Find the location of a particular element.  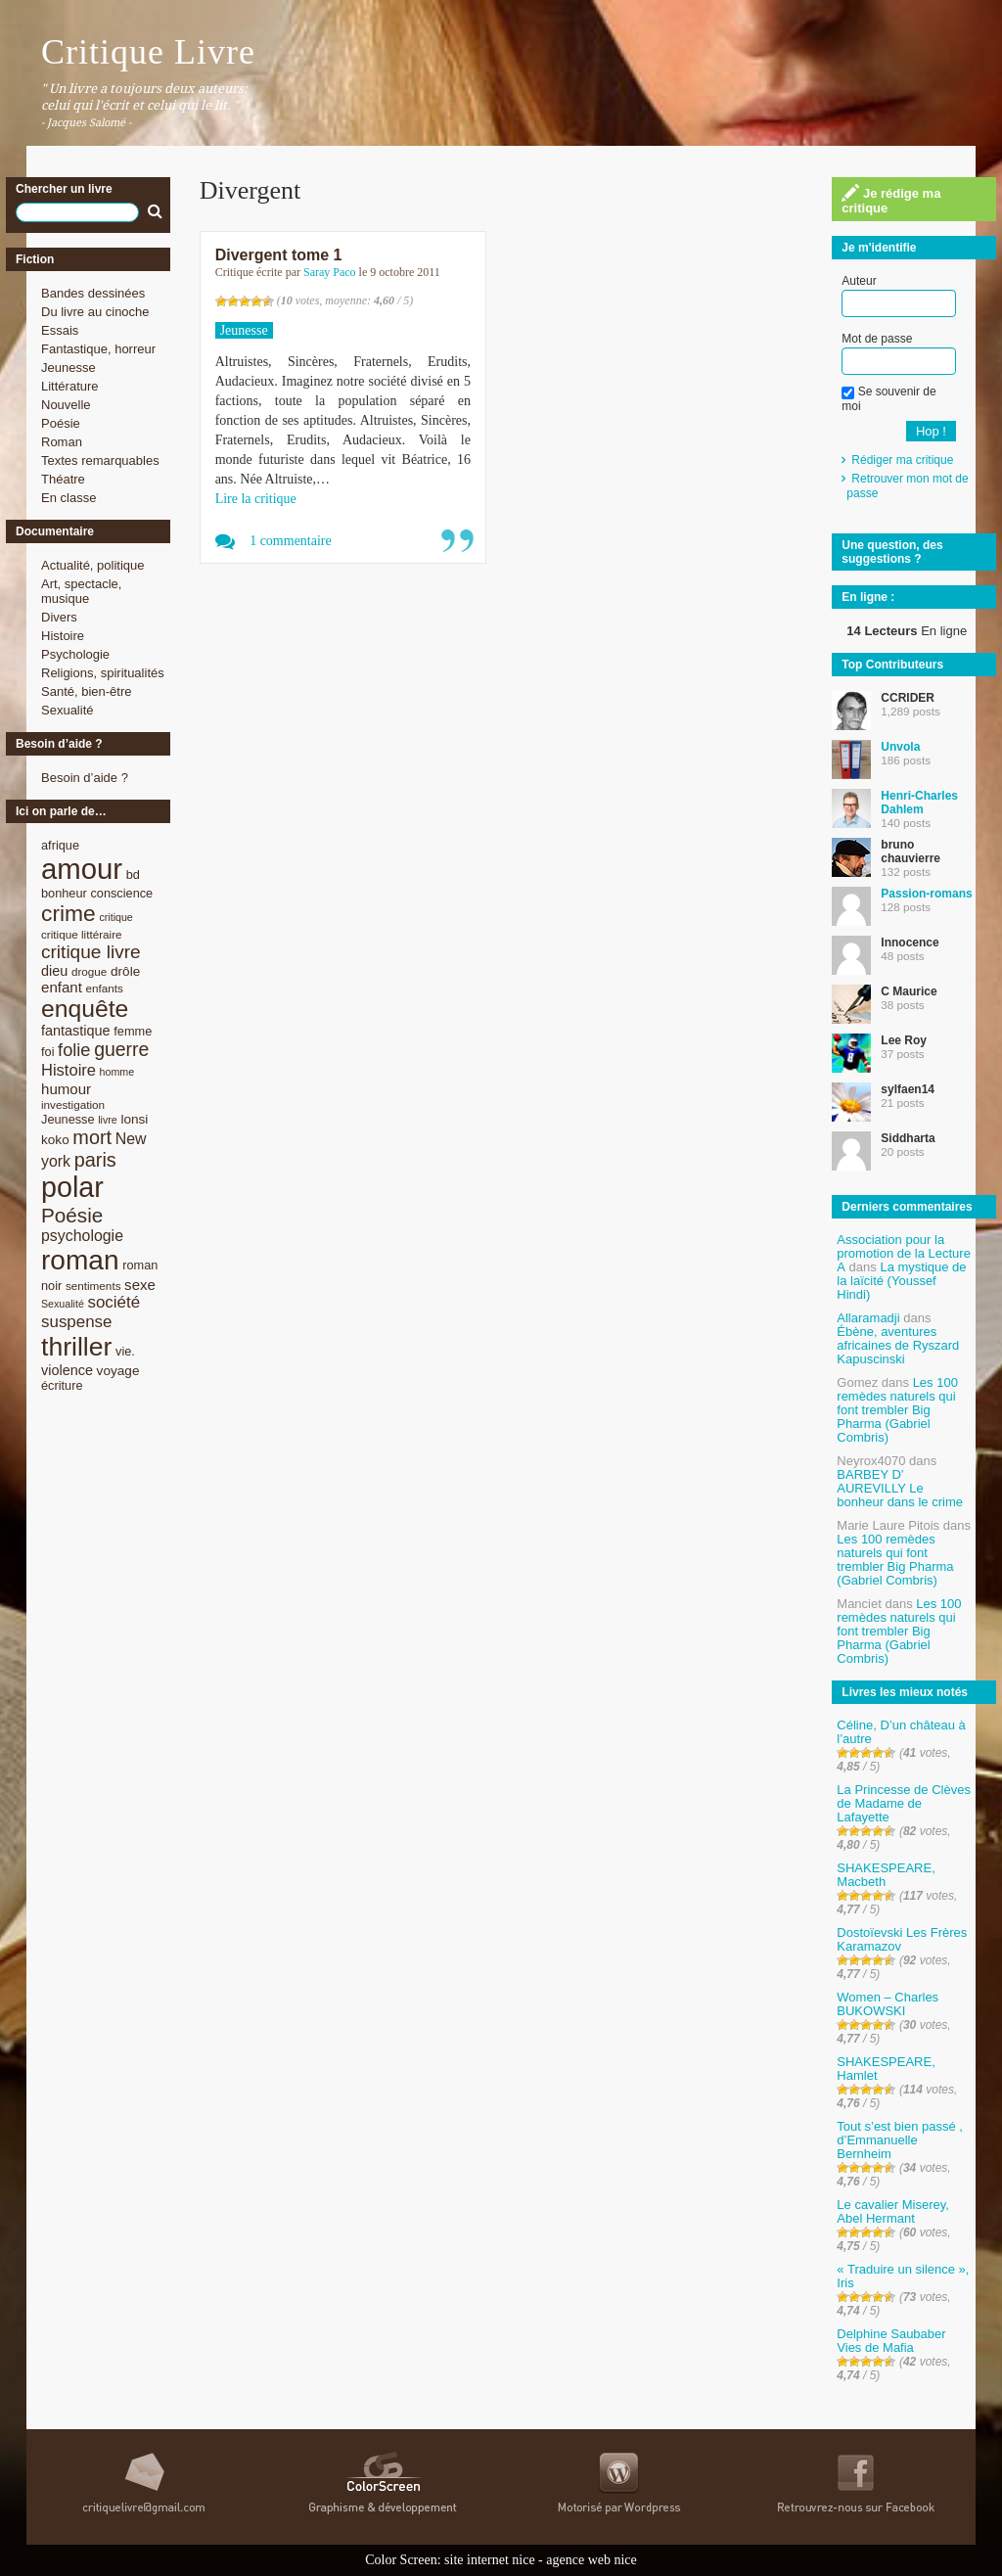

Céline, D’un château à l’autre is located at coordinates (901, 1732).